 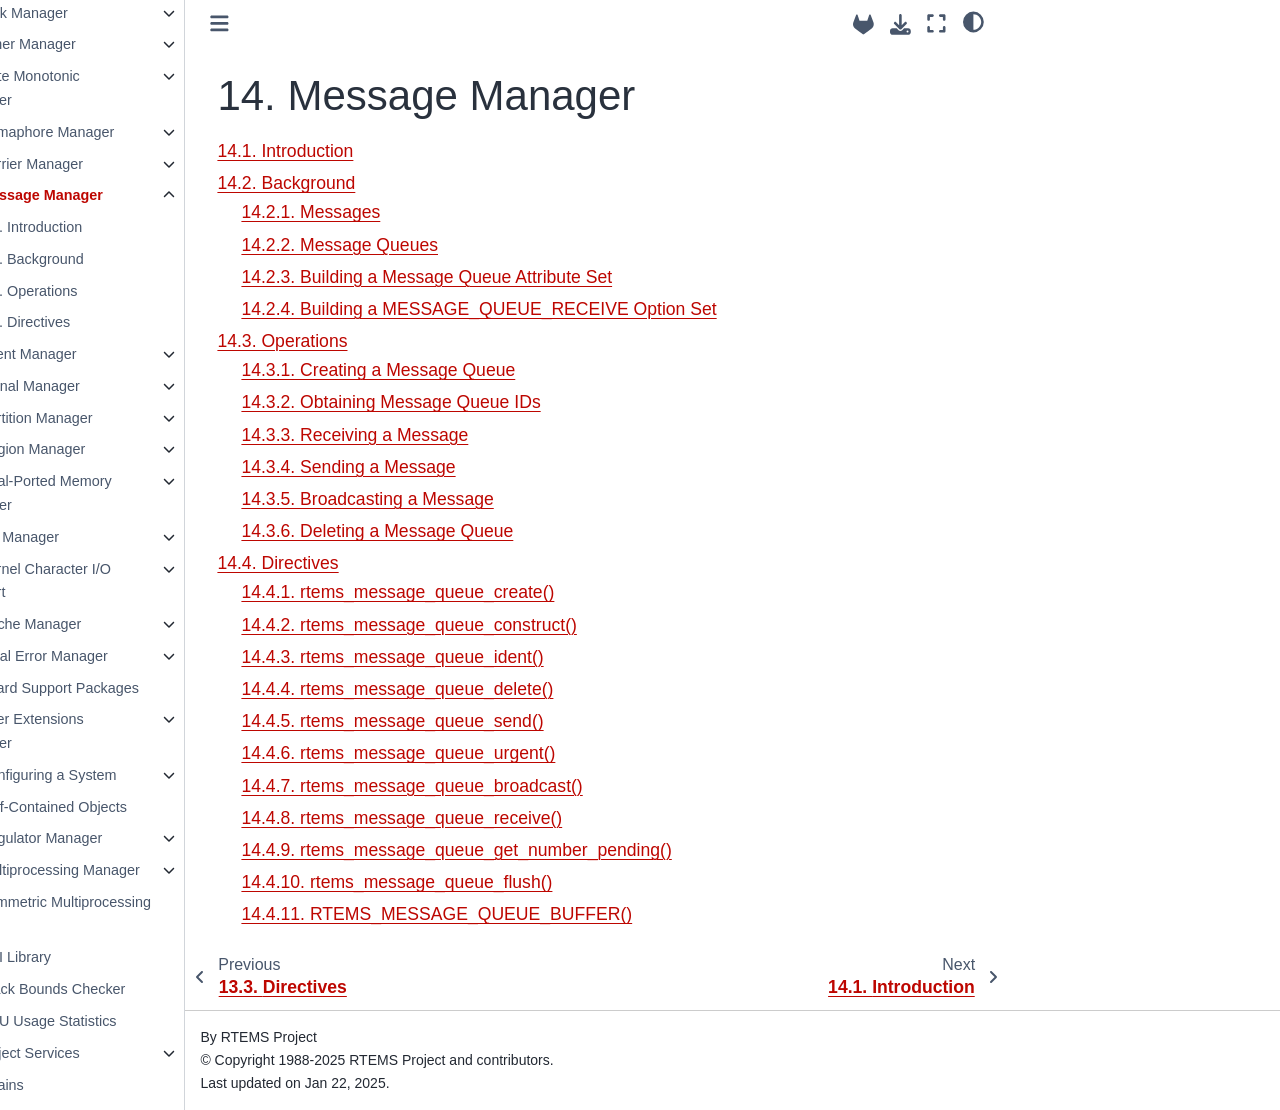 What do you see at coordinates (105, 132) in the screenshot?
I see `12. Semaphore Manager` at bounding box center [105, 132].